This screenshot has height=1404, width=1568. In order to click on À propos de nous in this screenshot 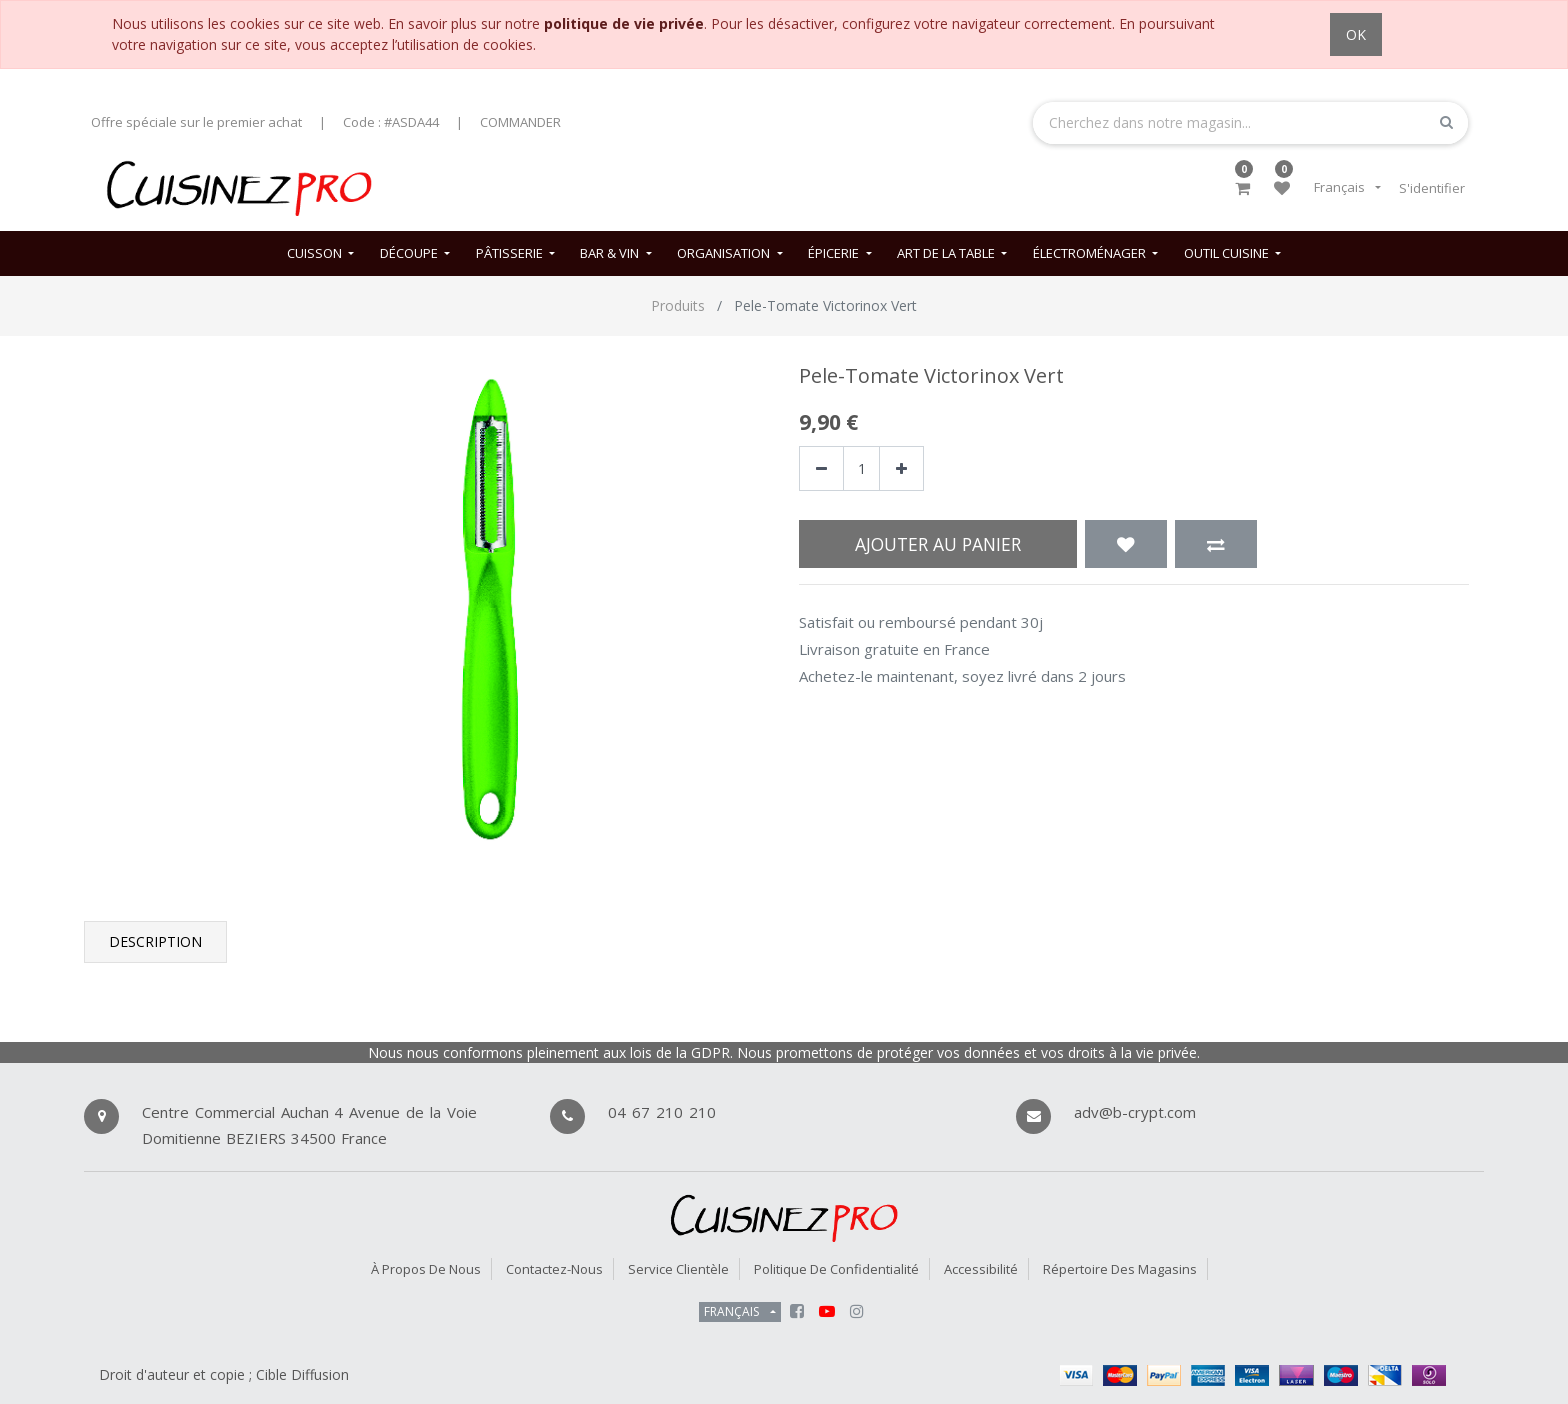, I will do `click(426, 1269)`.